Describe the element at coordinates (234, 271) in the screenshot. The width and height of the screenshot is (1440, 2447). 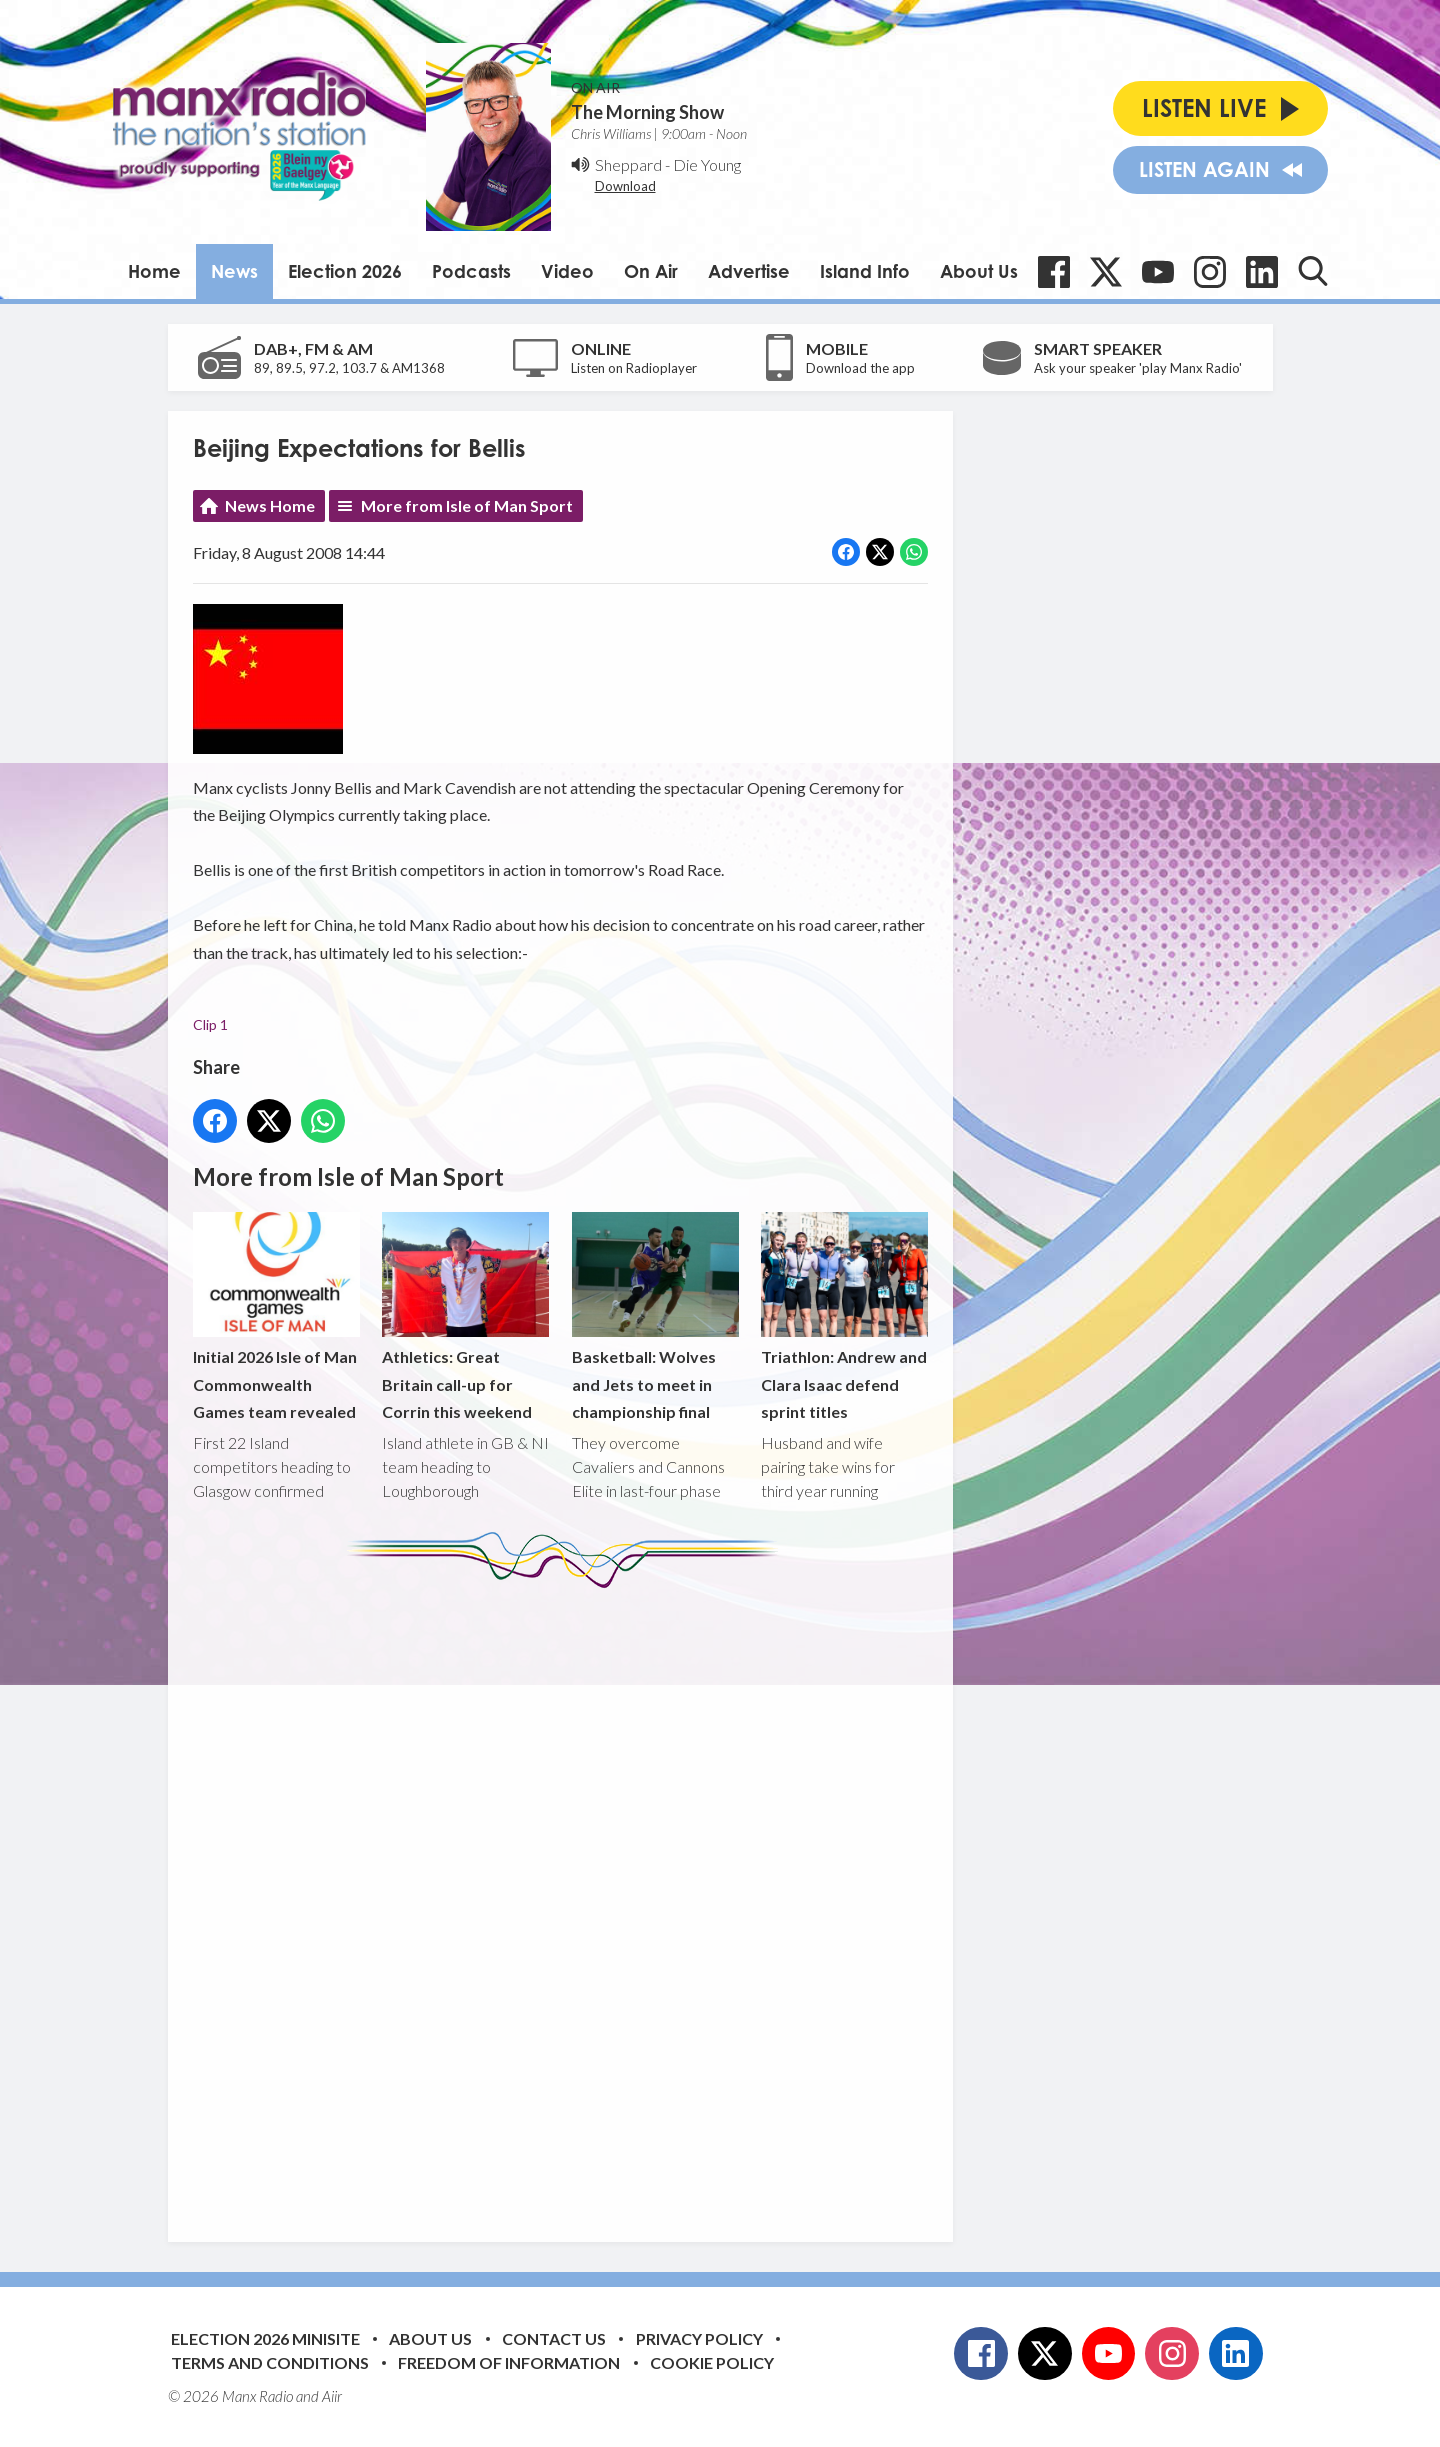
I see `News` at that location.